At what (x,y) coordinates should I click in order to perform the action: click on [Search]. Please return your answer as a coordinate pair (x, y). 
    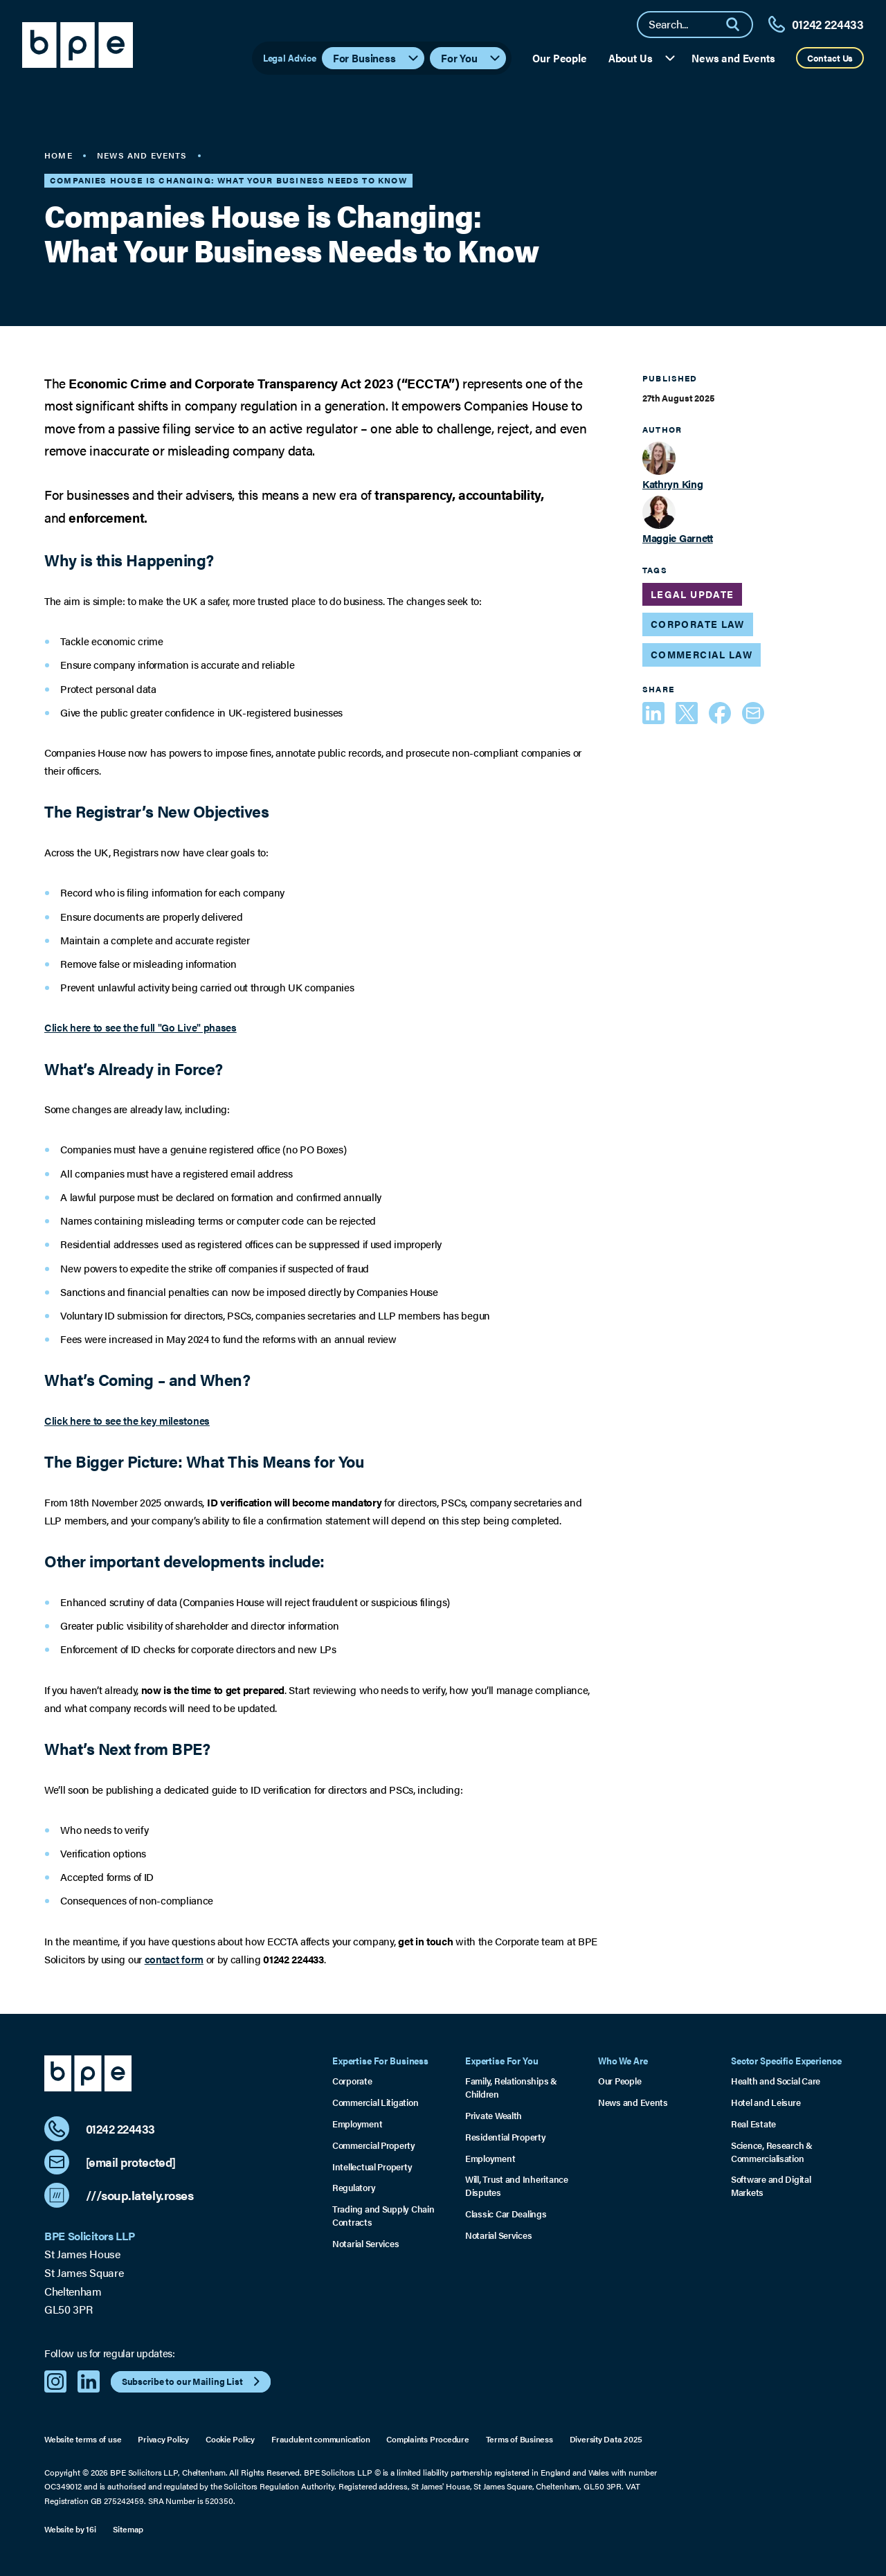
    Looking at the image, I should click on (738, 24).